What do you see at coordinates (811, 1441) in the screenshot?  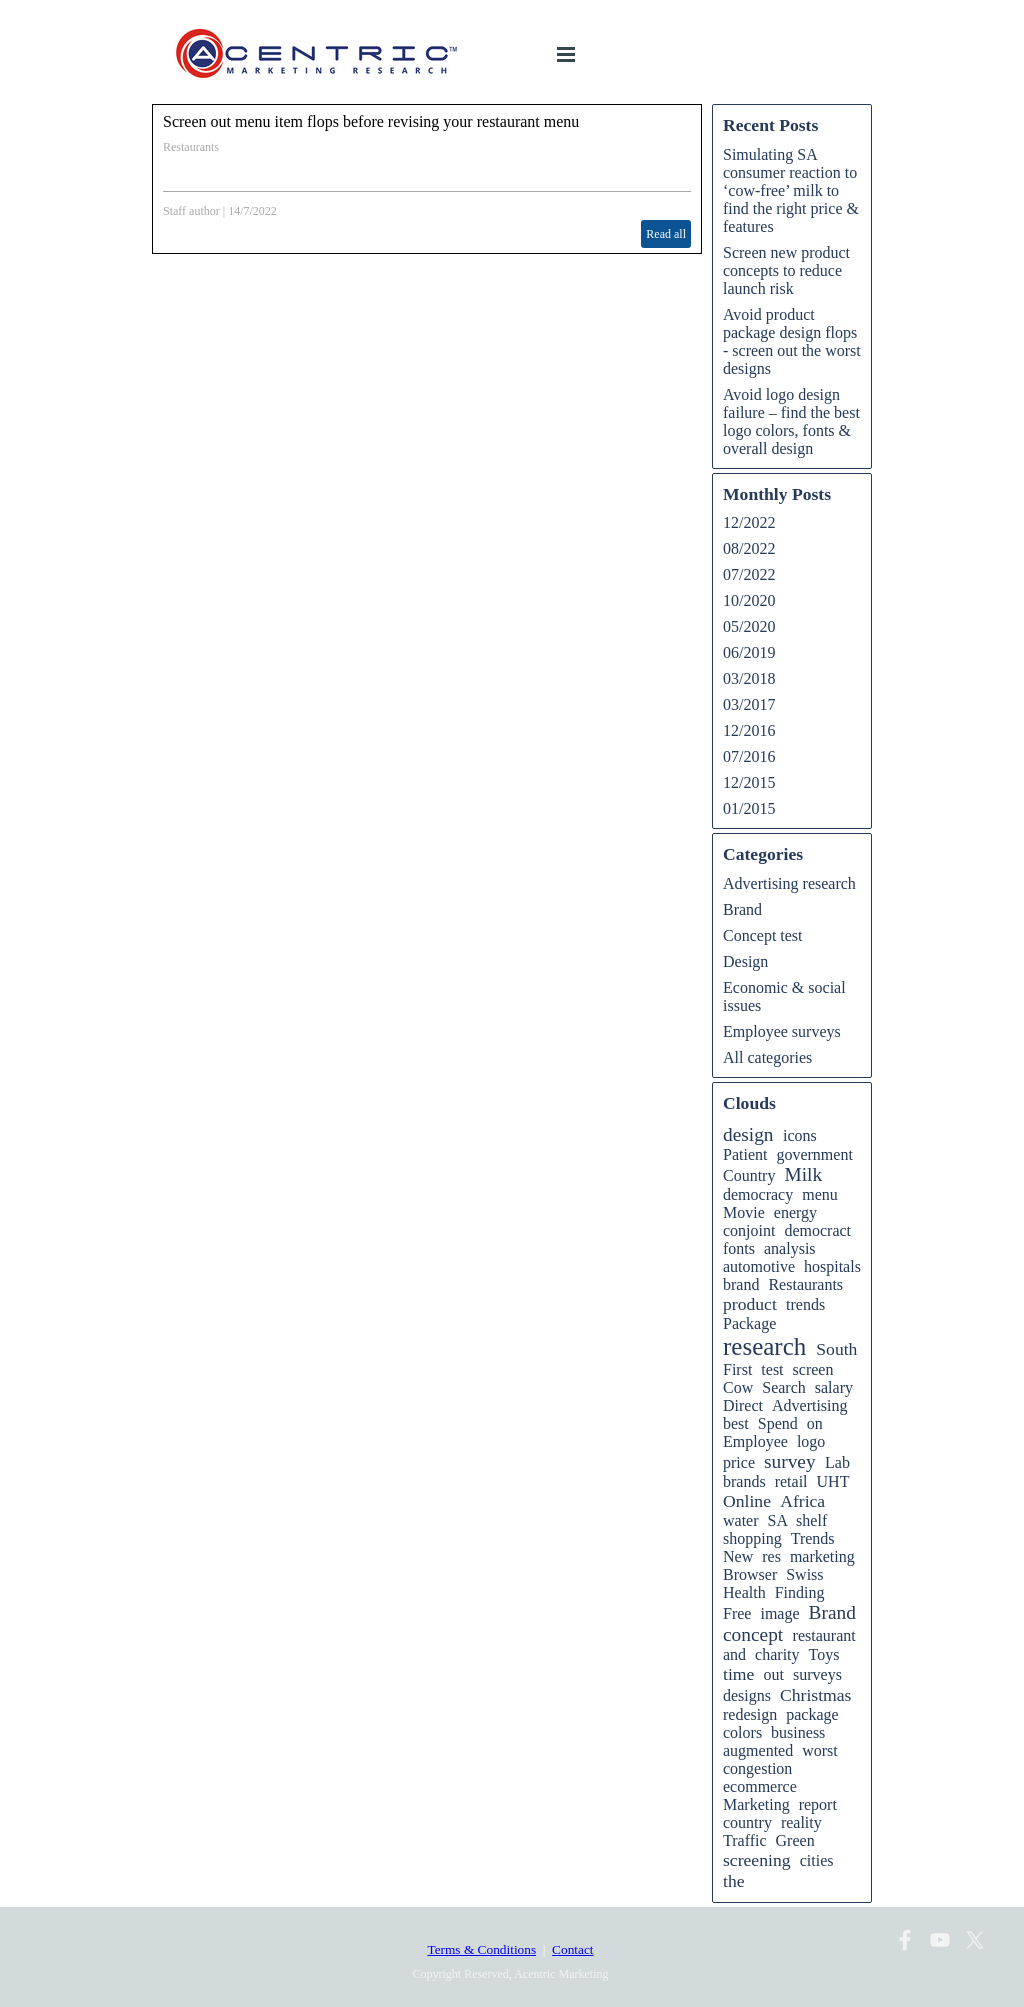 I see `logo` at bounding box center [811, 1441].